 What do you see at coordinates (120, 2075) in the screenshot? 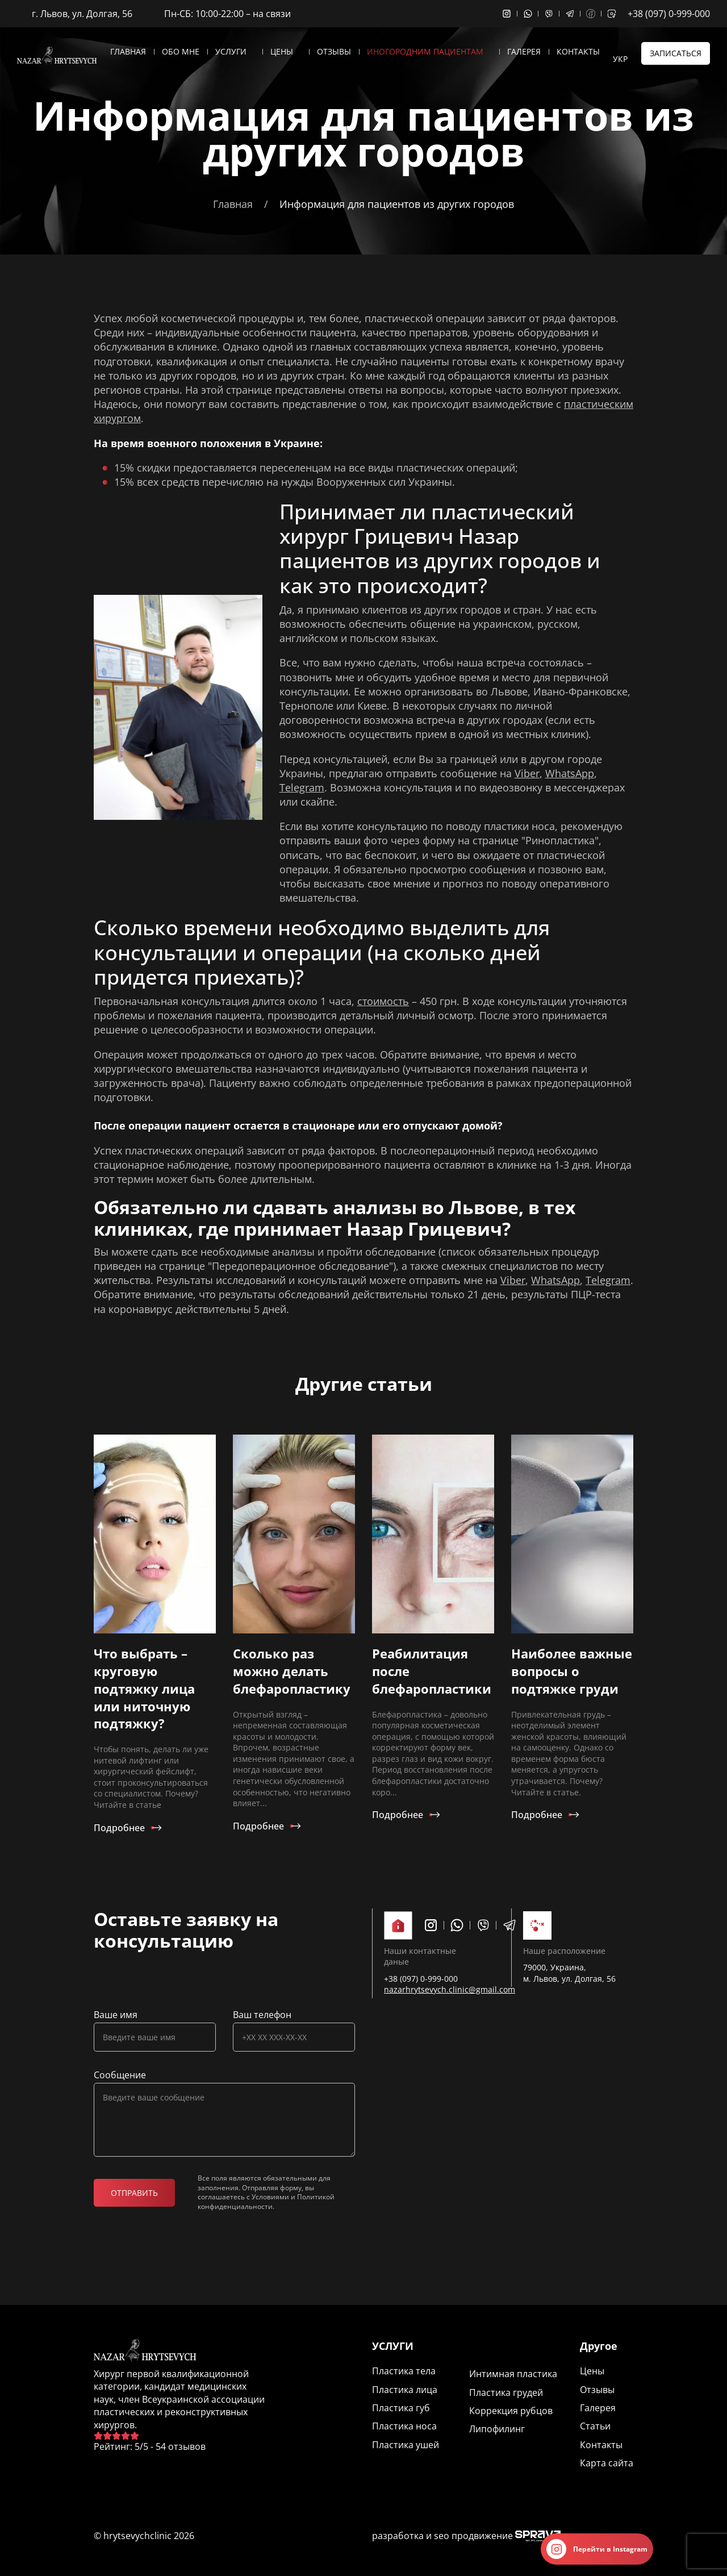
I see `Сообщение` at bounding box center [120, 2075].